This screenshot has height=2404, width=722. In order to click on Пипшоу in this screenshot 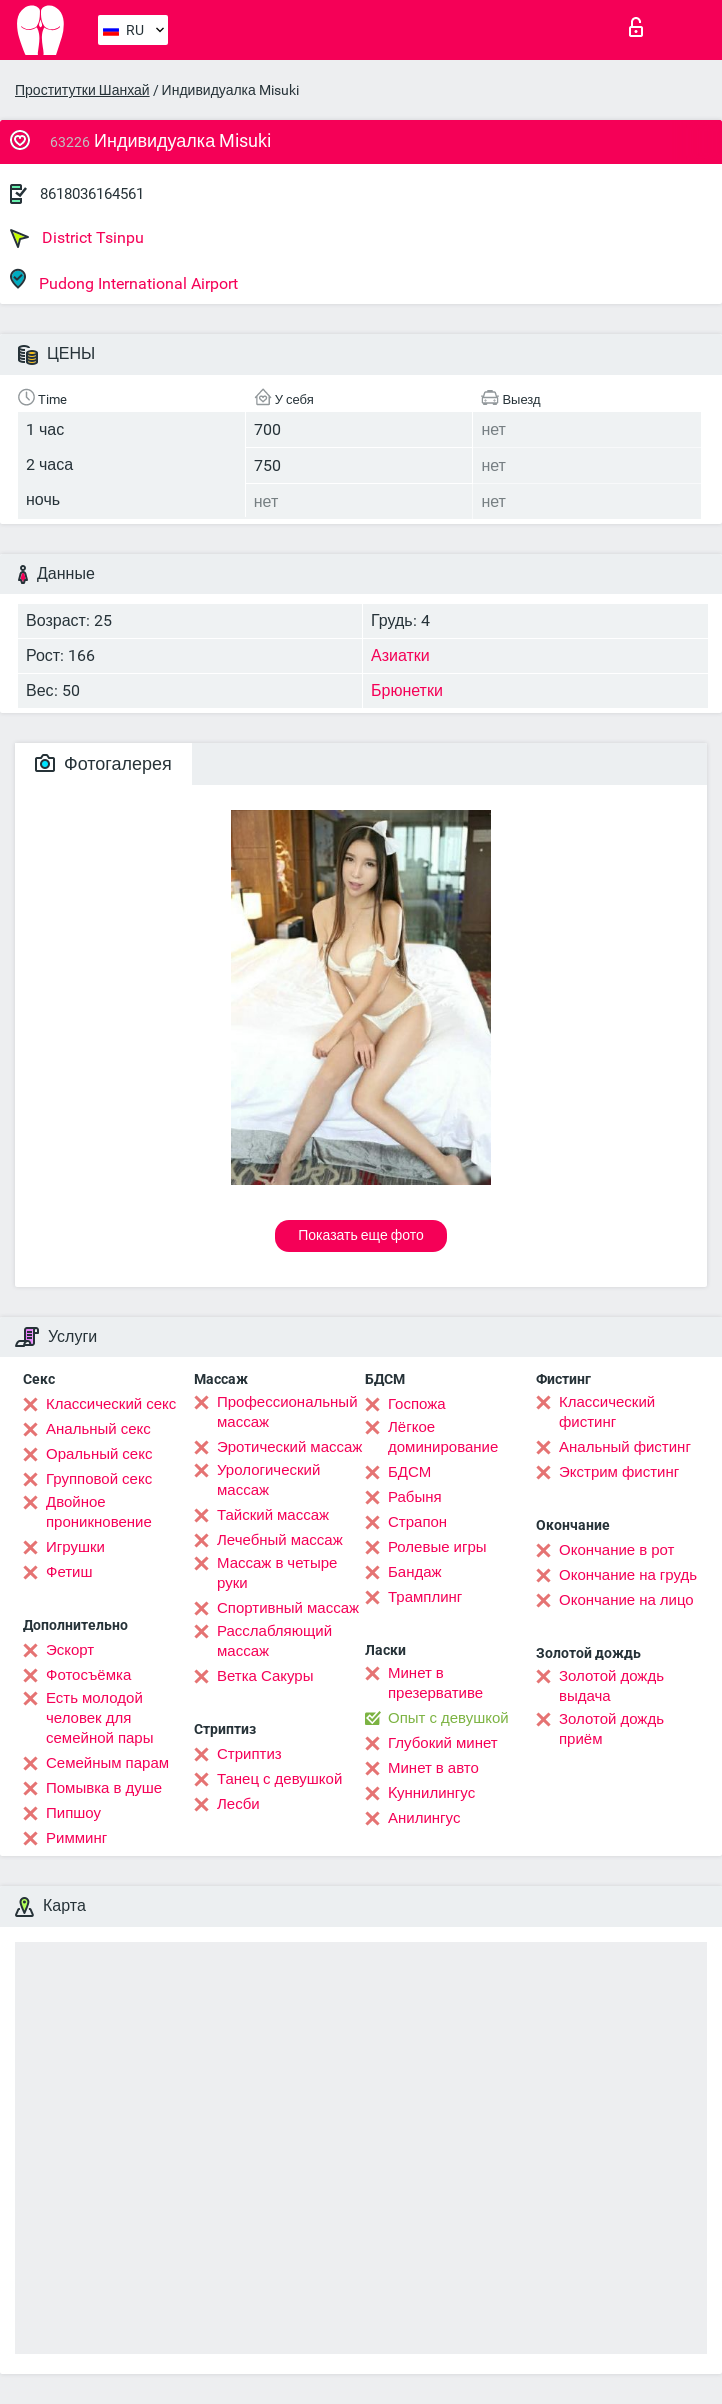, I will do `click(73, 1813)`.